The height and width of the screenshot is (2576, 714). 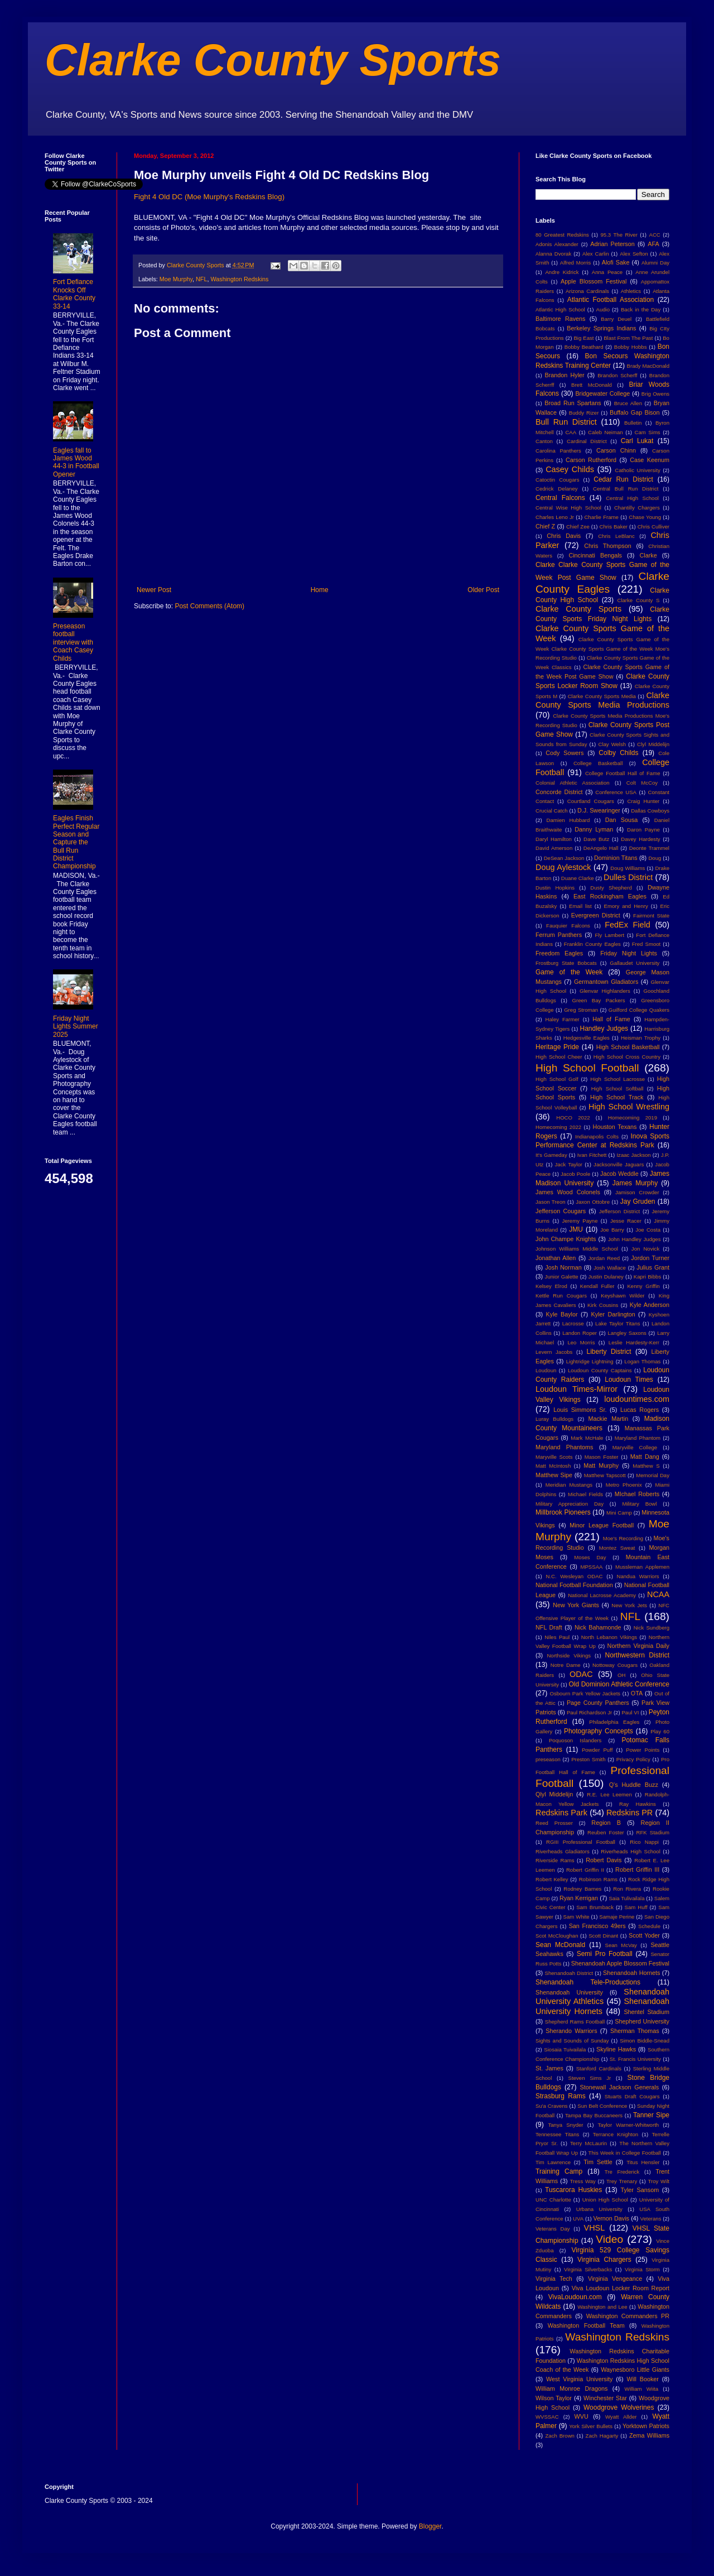 What do you see at coordinates (627, 1889) in the screenshot?
I see `Ron Rivera` at bounding box center [627, 1889].